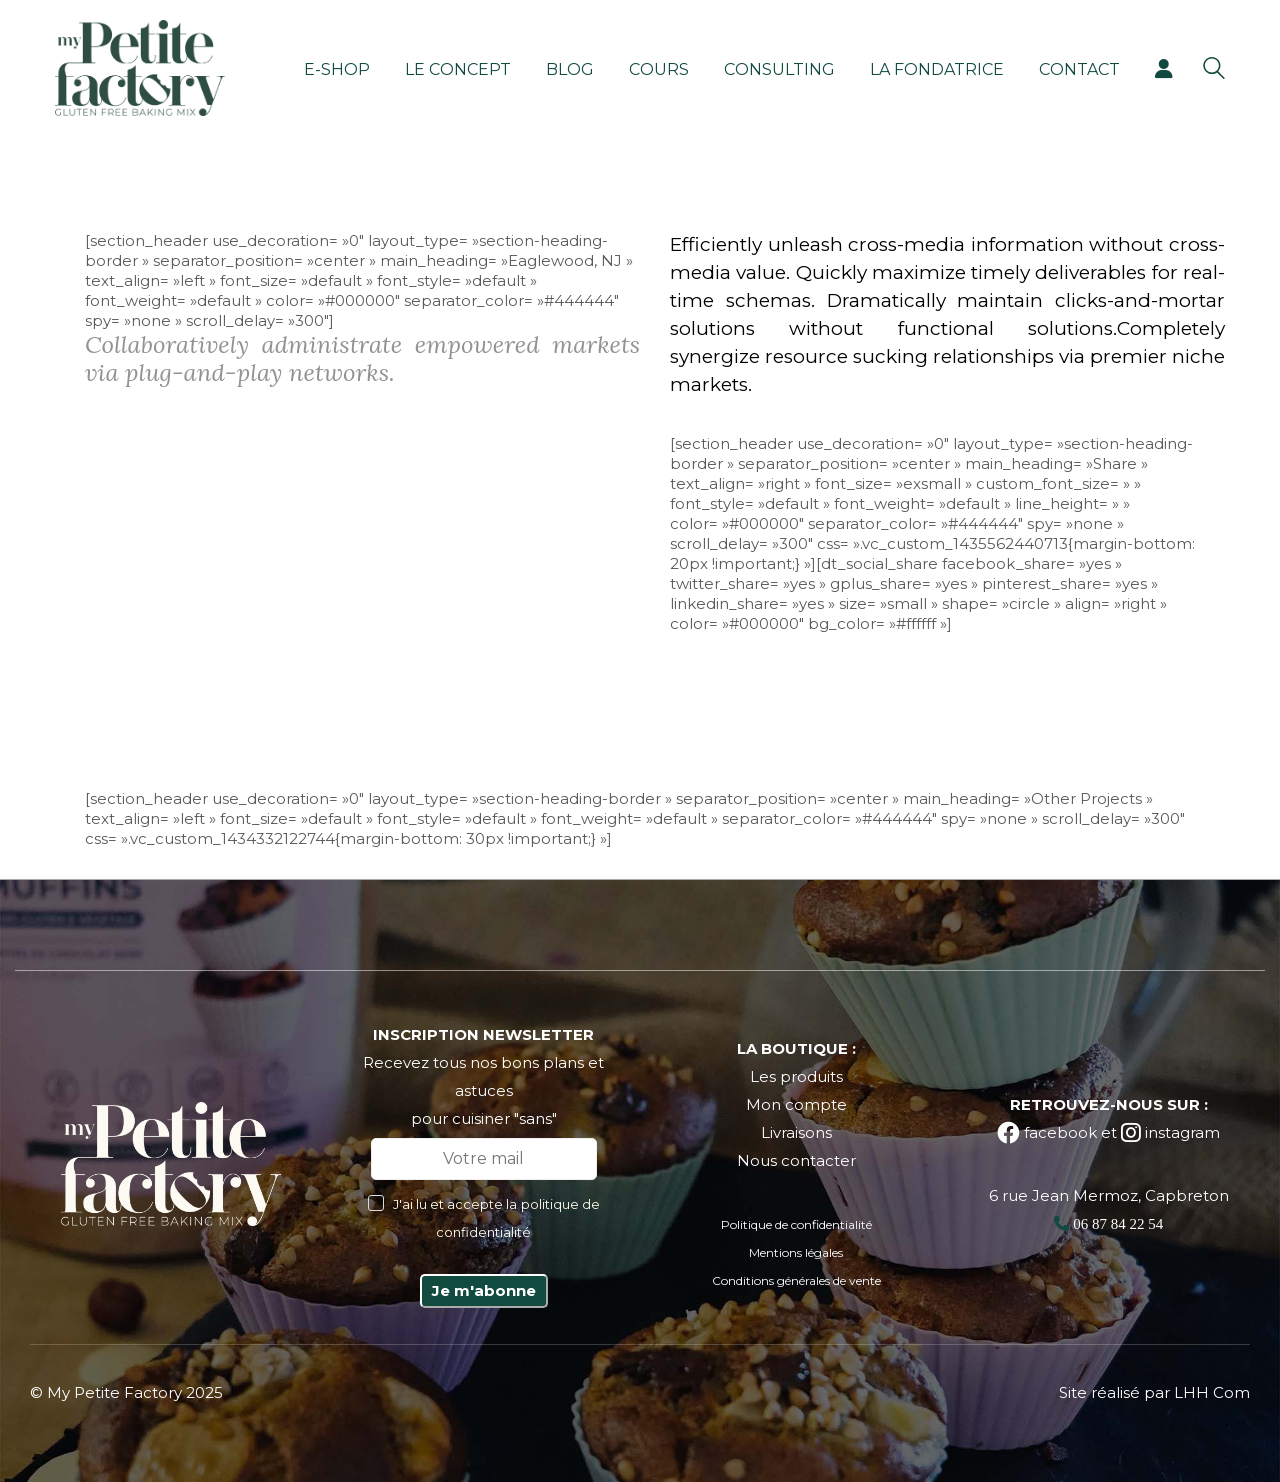  What do you see at coordinates (796, 1076) in the screenshot?
I see `Les produits` at bounding box center [796, 1076].